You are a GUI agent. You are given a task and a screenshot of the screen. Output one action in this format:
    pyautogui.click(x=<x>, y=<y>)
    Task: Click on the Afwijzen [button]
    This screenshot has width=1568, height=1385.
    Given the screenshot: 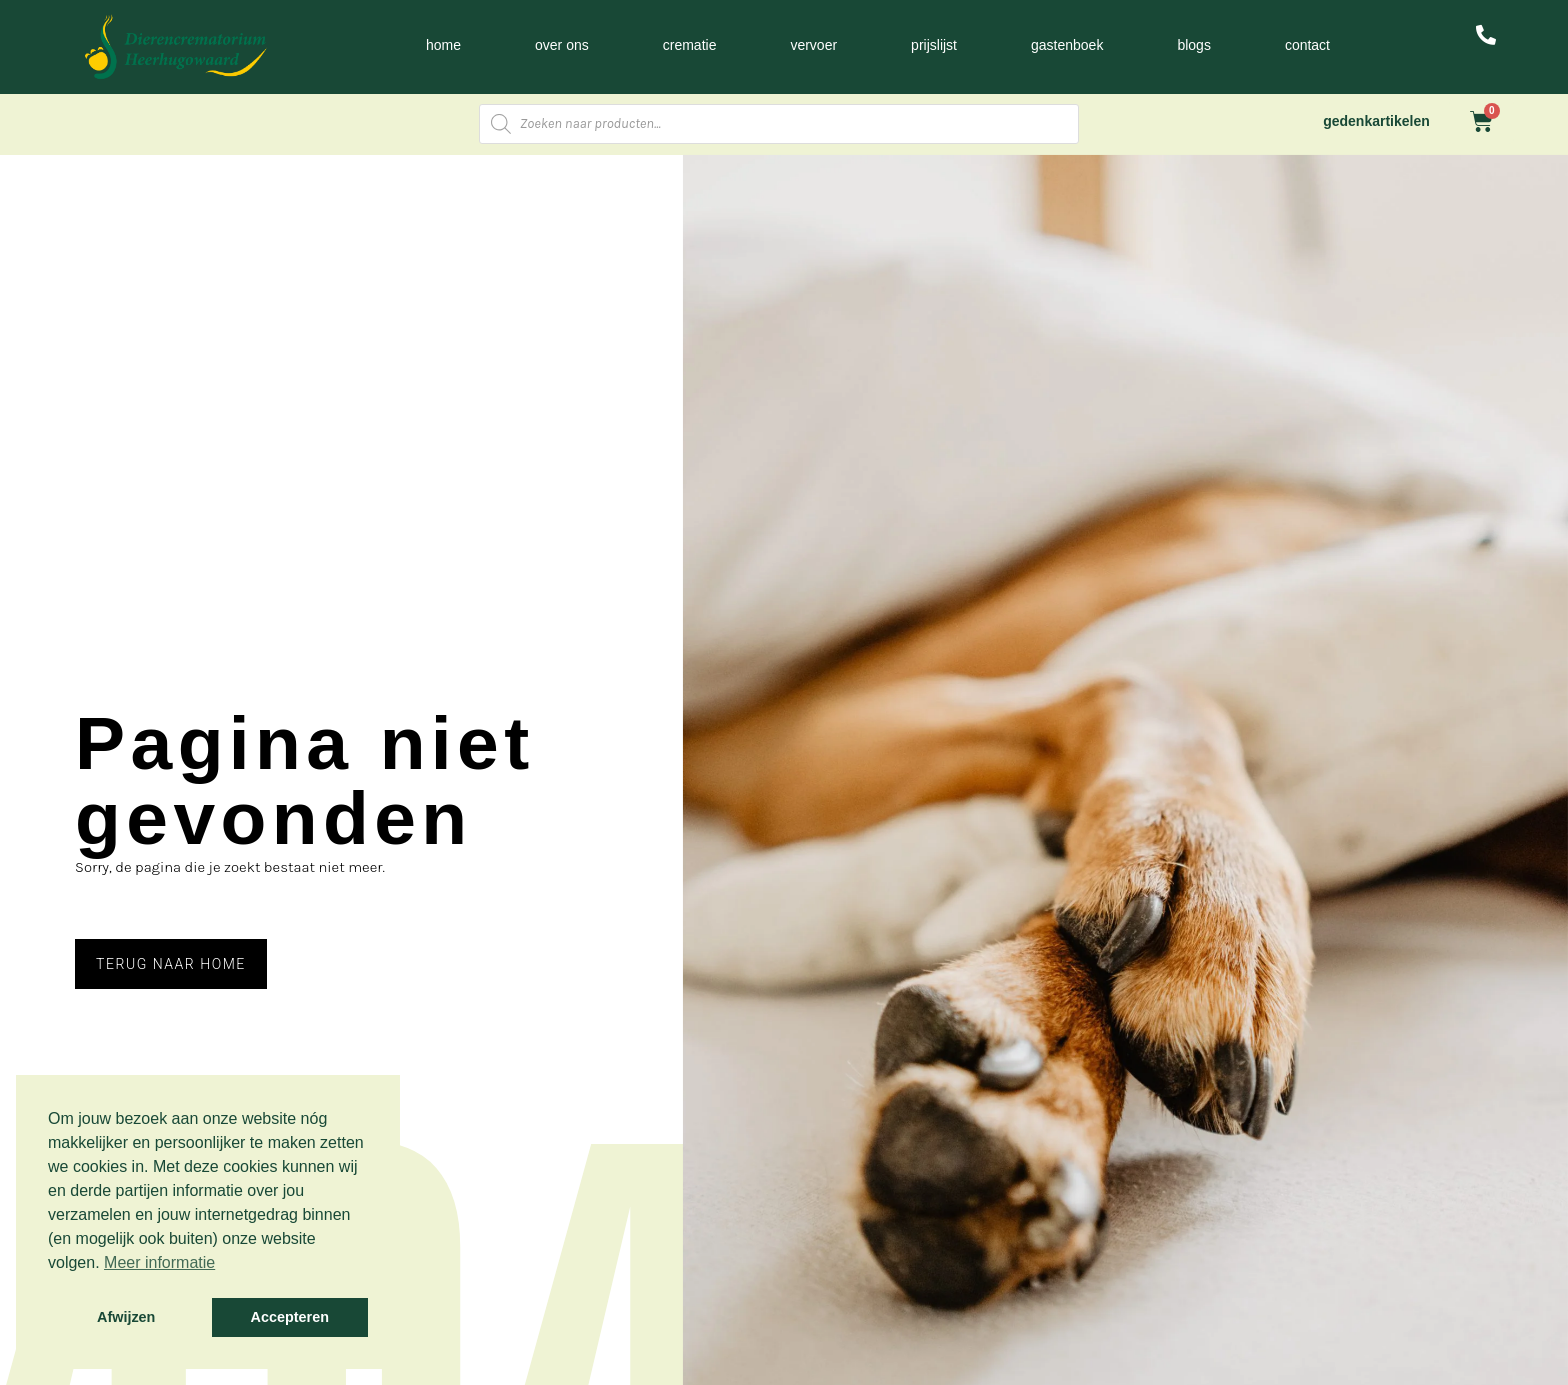 What is the action you would take?
    pyautogui.click(x=126, y=1317)
    